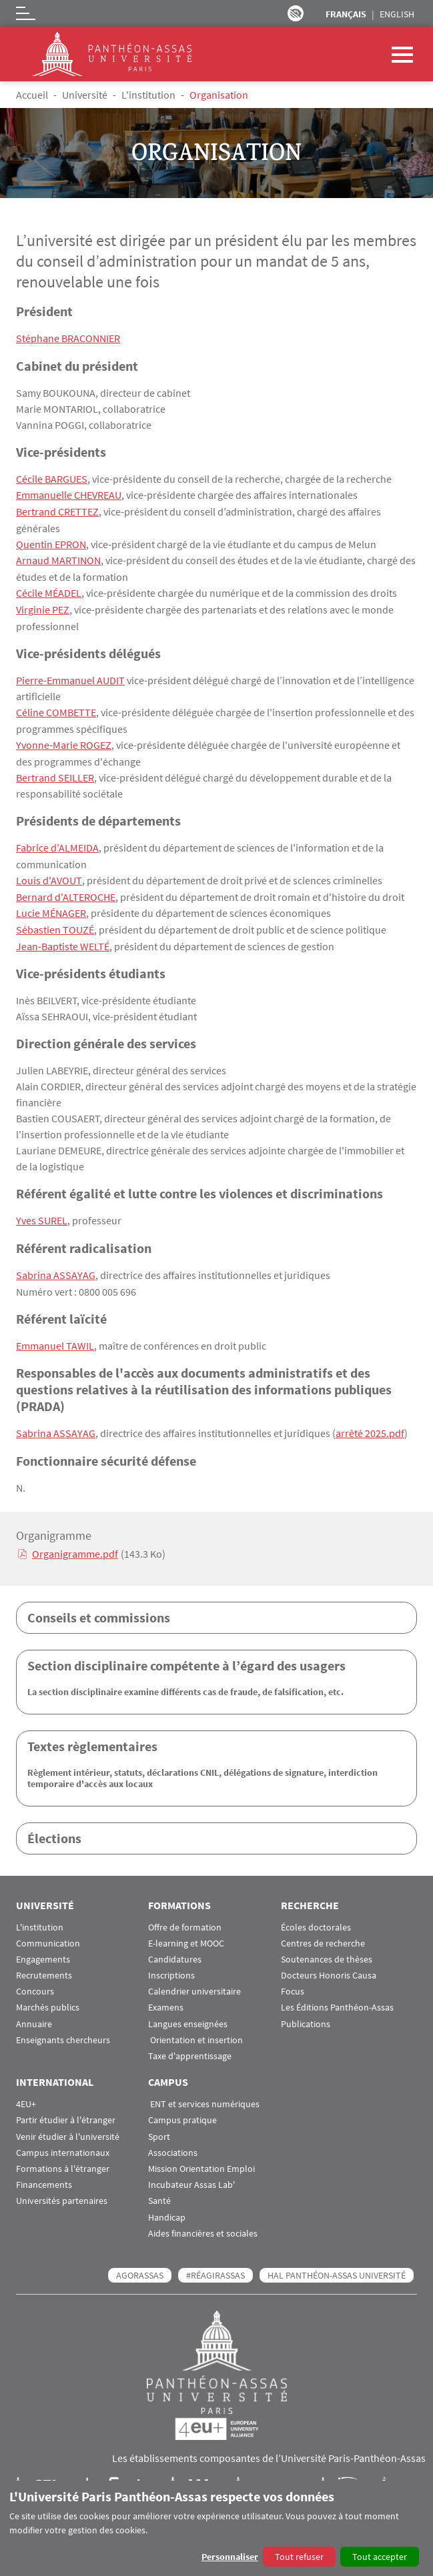  What do you see at coordinates (62, 2159) in the screenshot?
I see `Formations à l'étranger` at bounding box center [62, 2159].